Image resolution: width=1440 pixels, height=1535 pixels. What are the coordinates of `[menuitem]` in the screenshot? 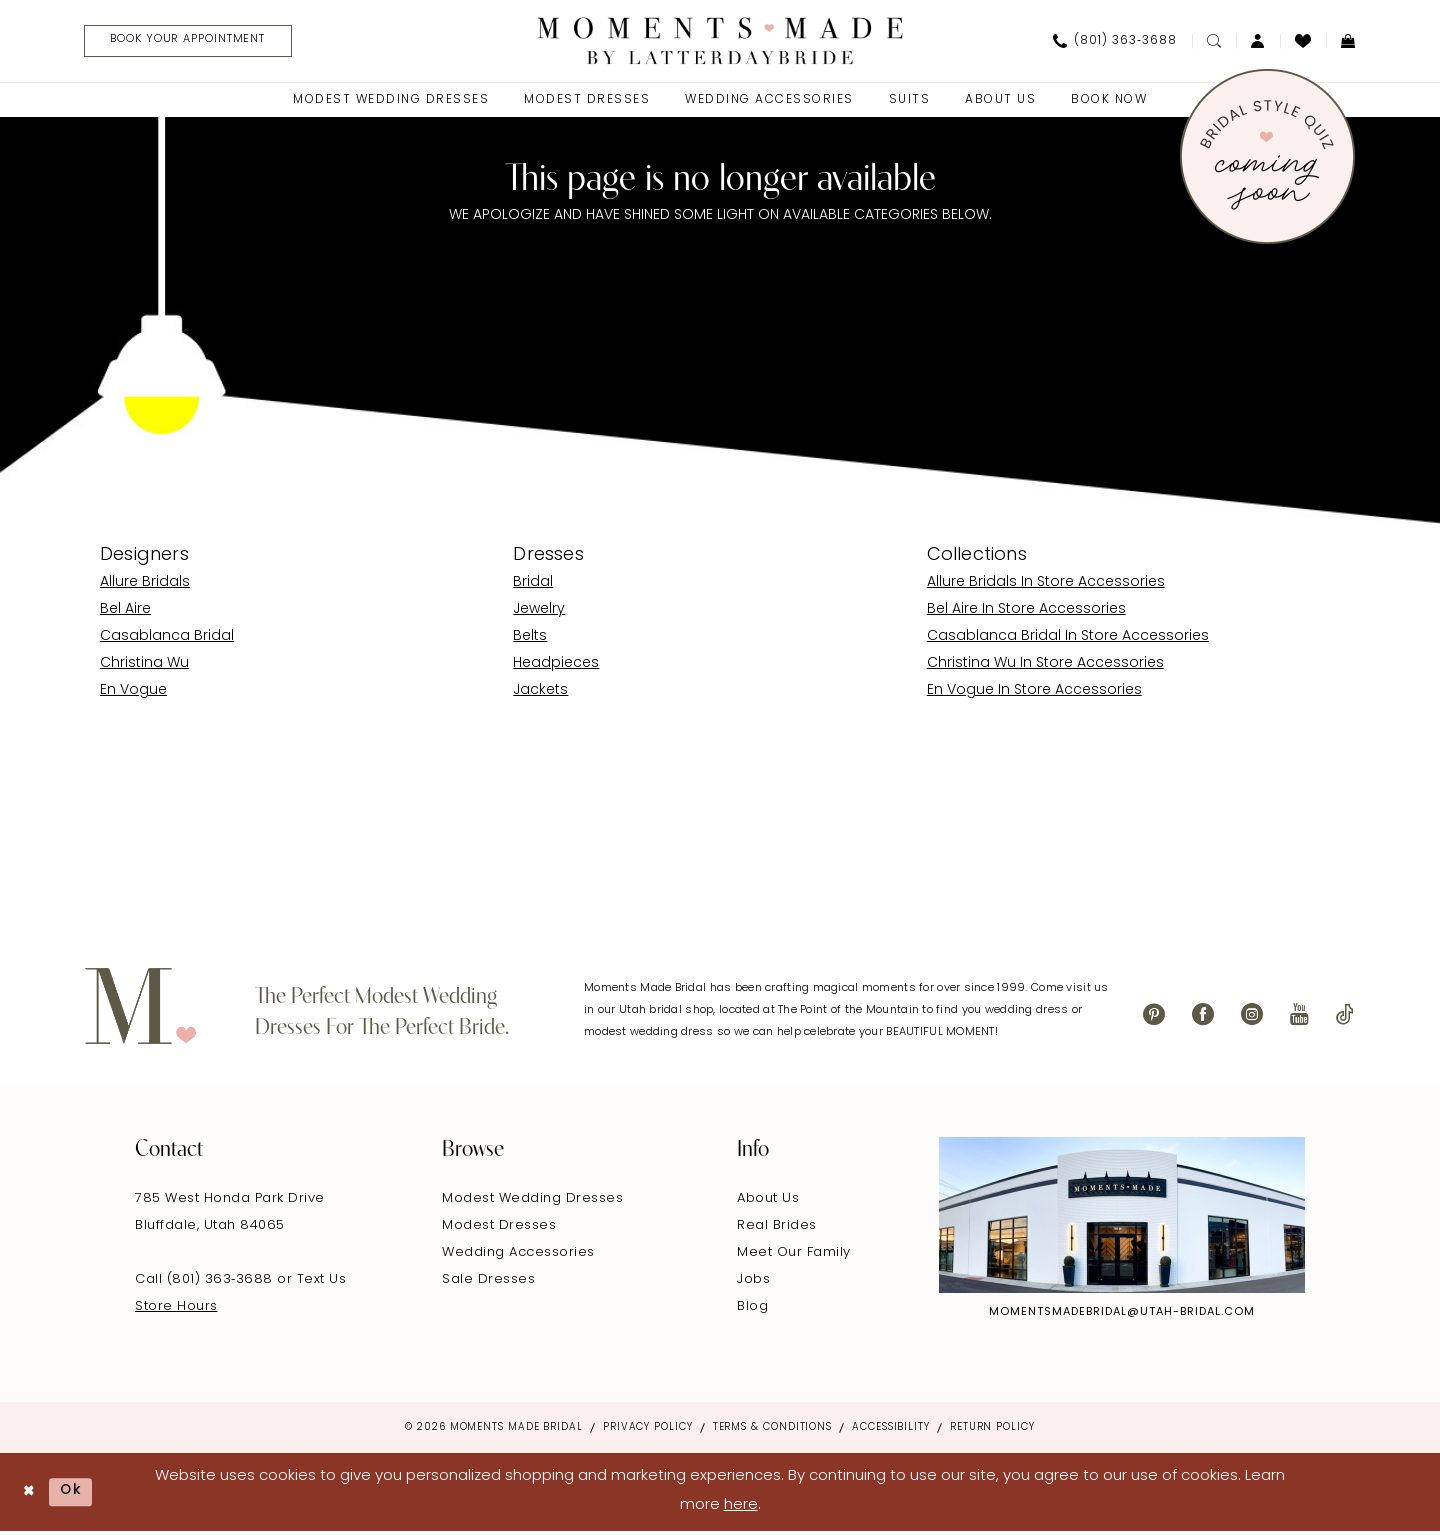 It's located at (192, 42).